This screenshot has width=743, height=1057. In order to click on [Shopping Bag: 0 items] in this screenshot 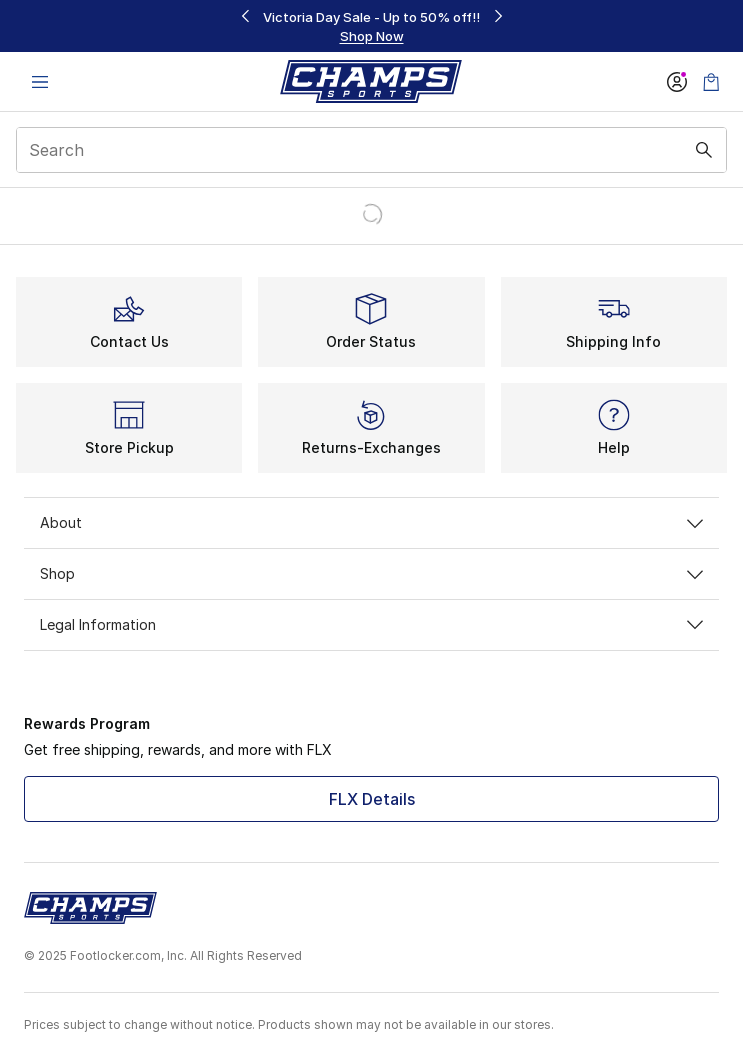, I will do `click(711, 81)`.